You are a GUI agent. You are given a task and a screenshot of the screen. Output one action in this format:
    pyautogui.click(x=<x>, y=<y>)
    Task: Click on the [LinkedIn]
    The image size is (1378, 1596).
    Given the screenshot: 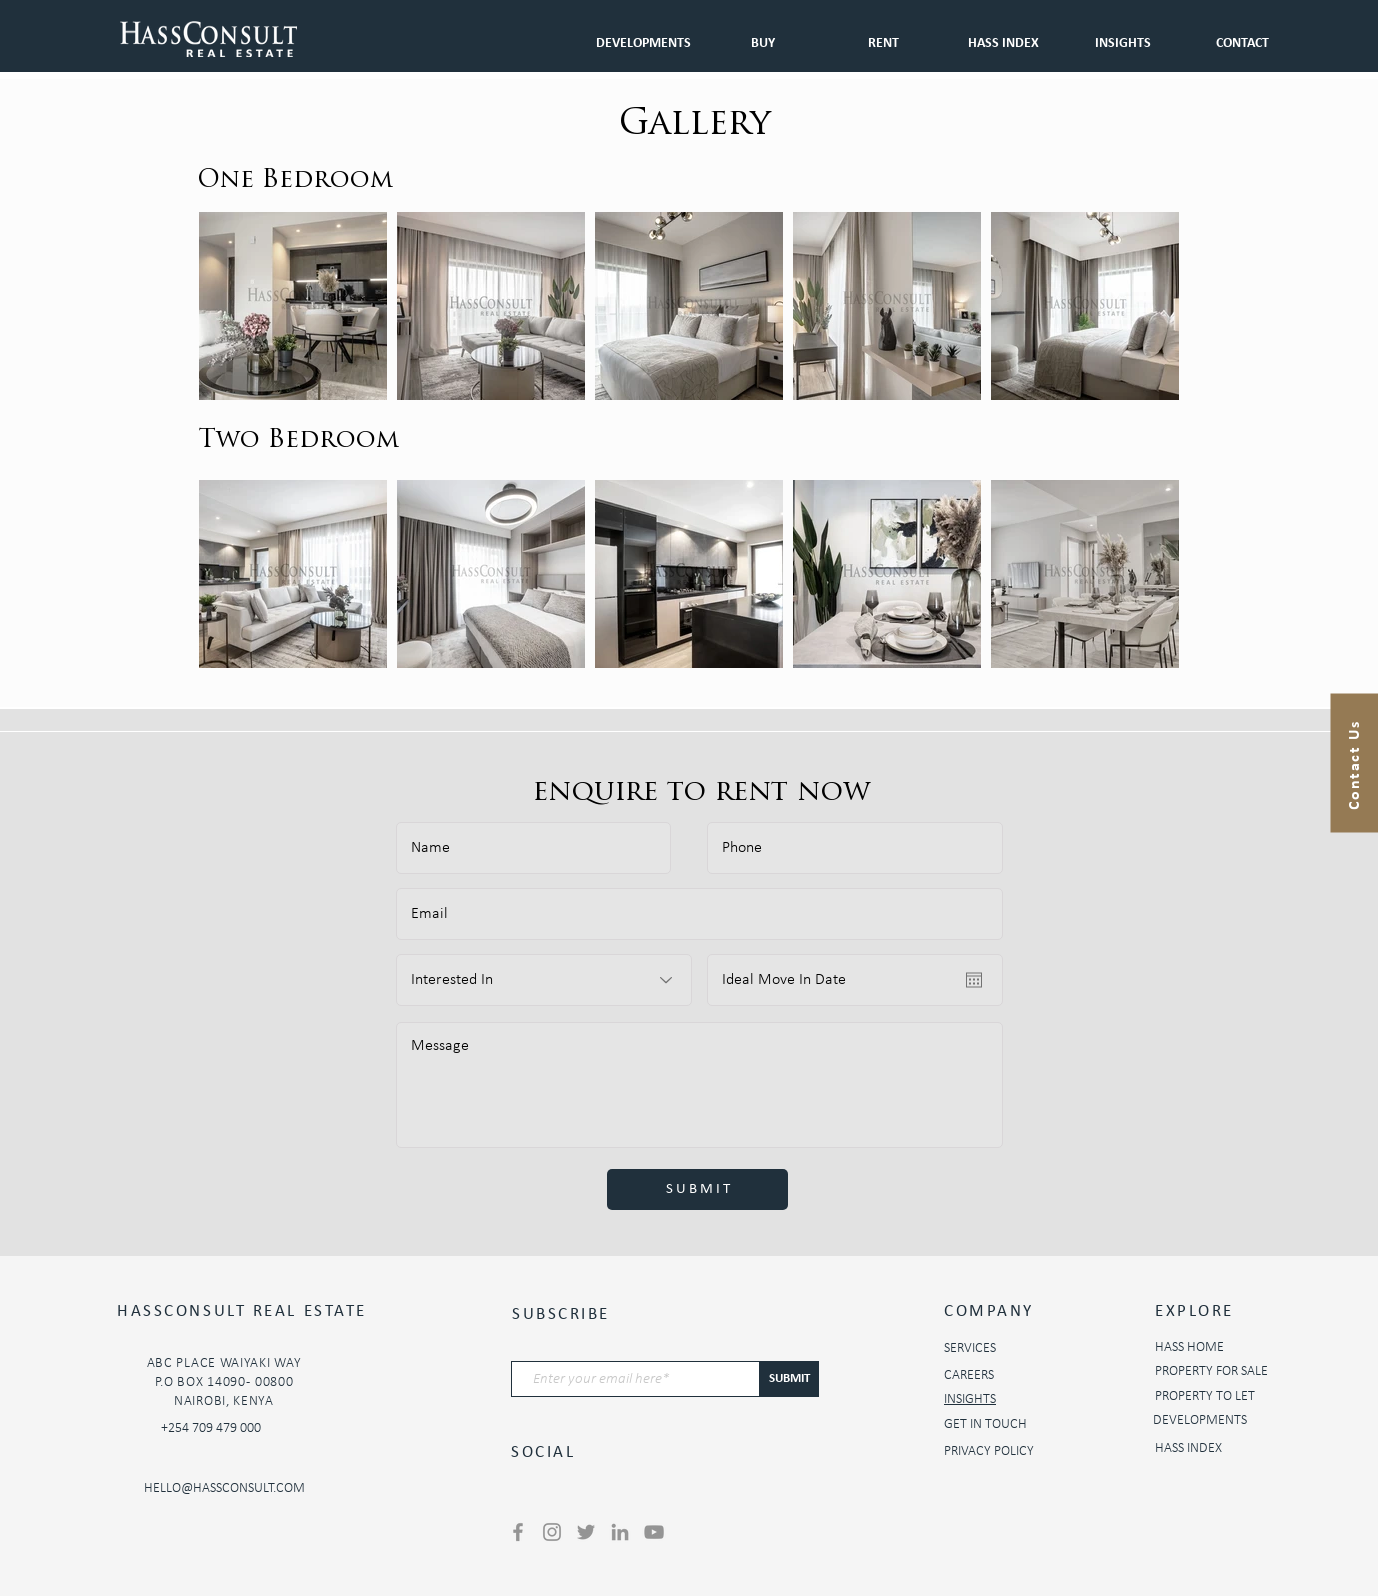 What is the action you would take?
    pyautogui.click(x=620, y=1532)
    